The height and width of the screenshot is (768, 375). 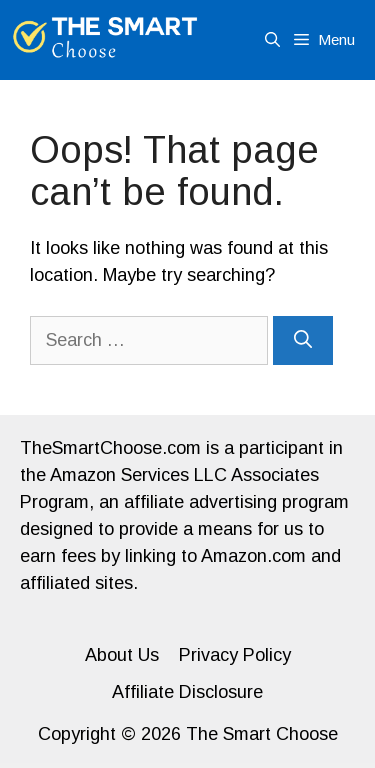 I want to click on [Open Search Bar], so click(x=272, y=40).